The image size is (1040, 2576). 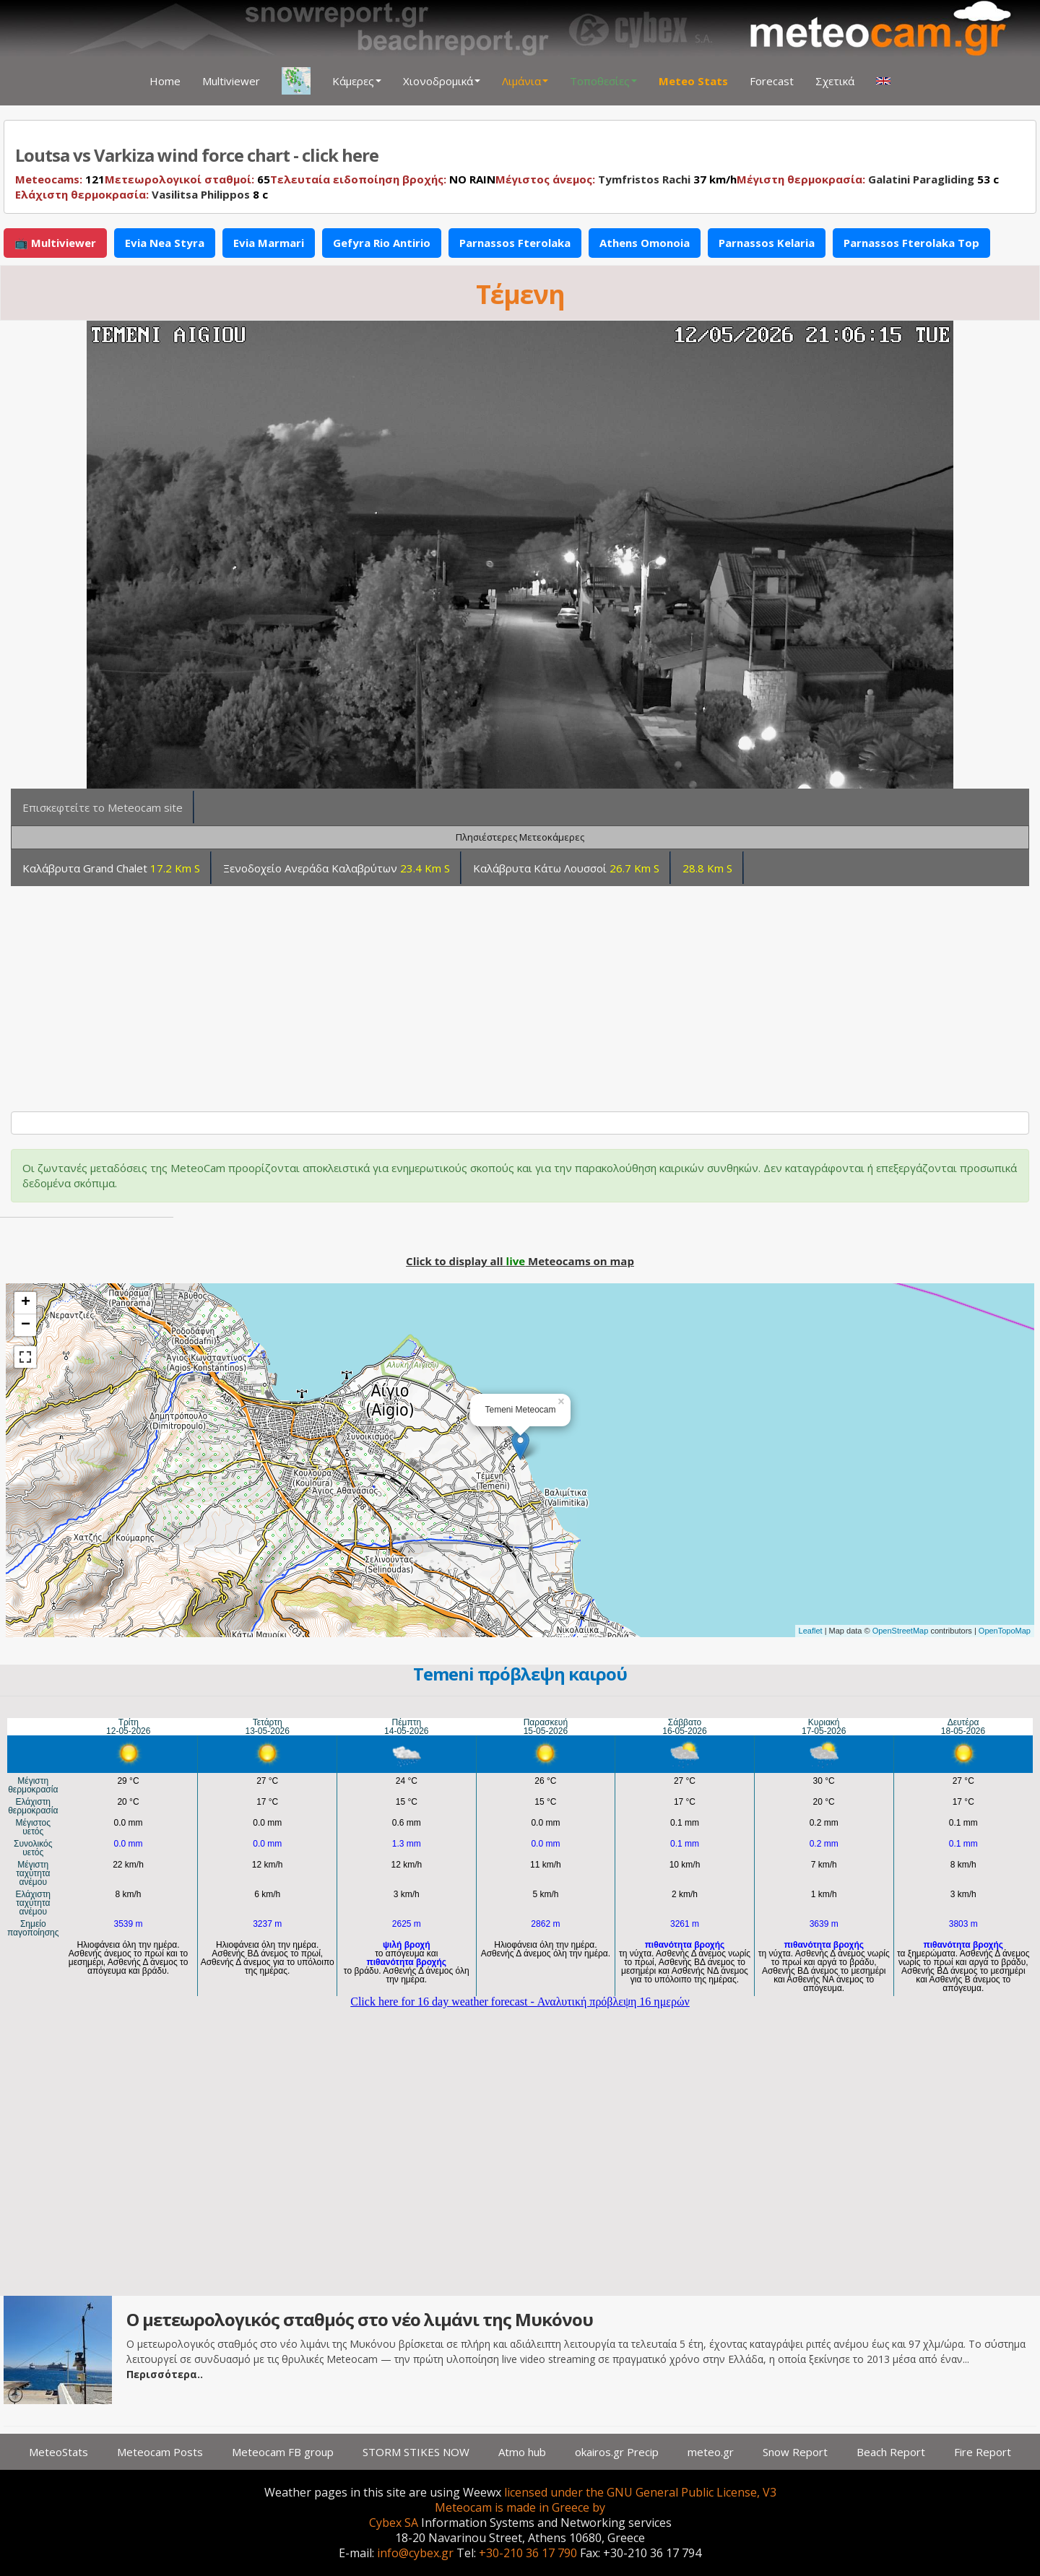 I want to click on Athens Omonoia, so click(x=644, y=242).